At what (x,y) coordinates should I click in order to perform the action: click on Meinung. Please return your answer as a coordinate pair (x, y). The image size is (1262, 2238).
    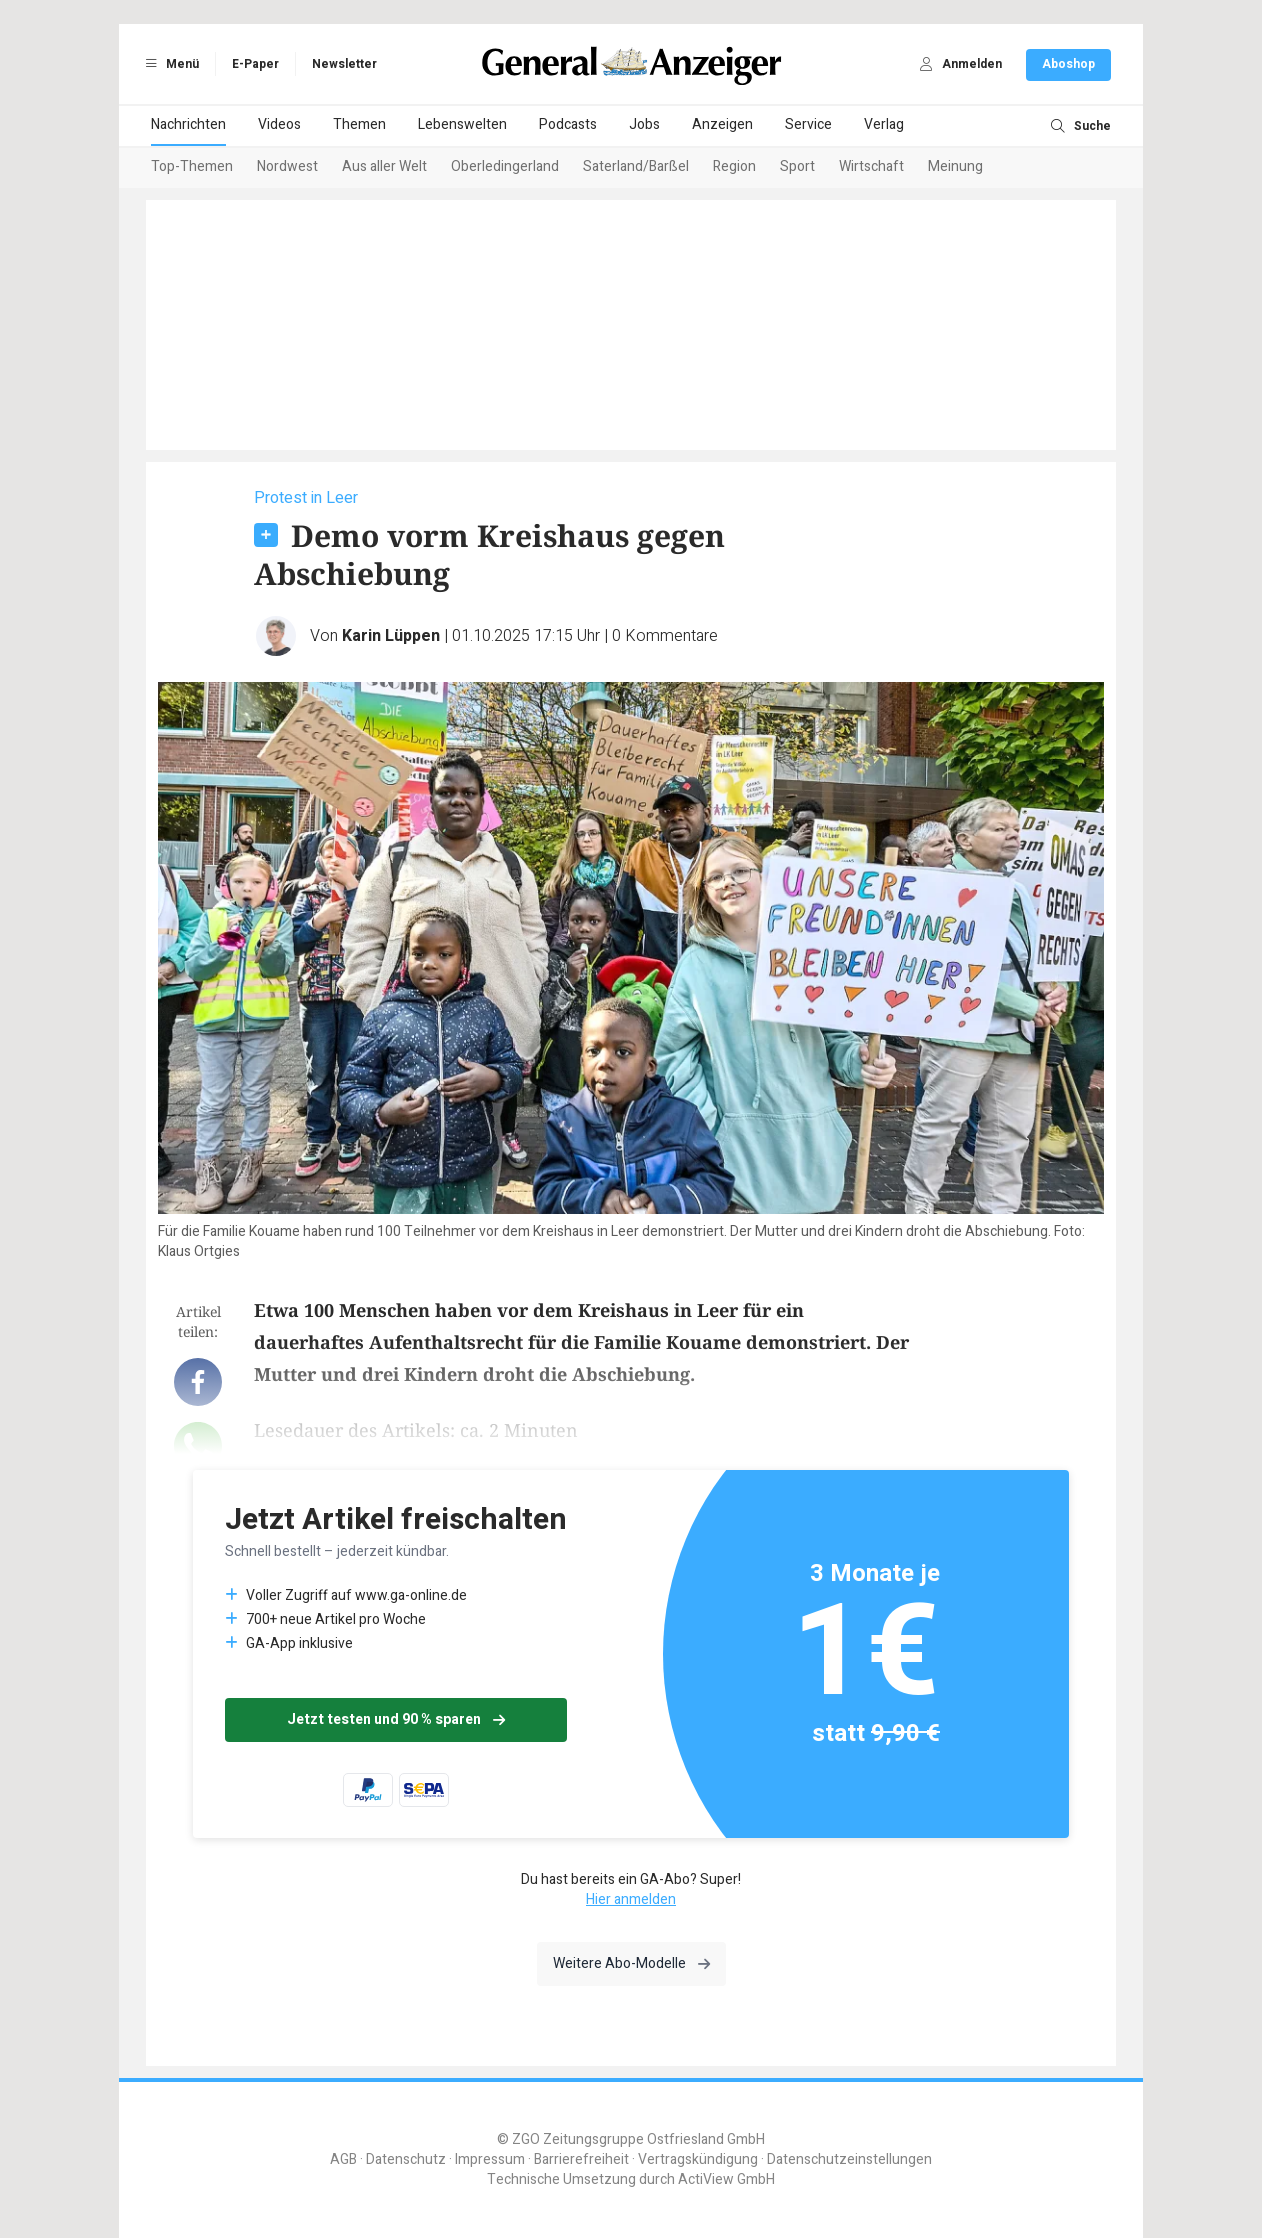
    Looking at the image, I should click on (955, 166).